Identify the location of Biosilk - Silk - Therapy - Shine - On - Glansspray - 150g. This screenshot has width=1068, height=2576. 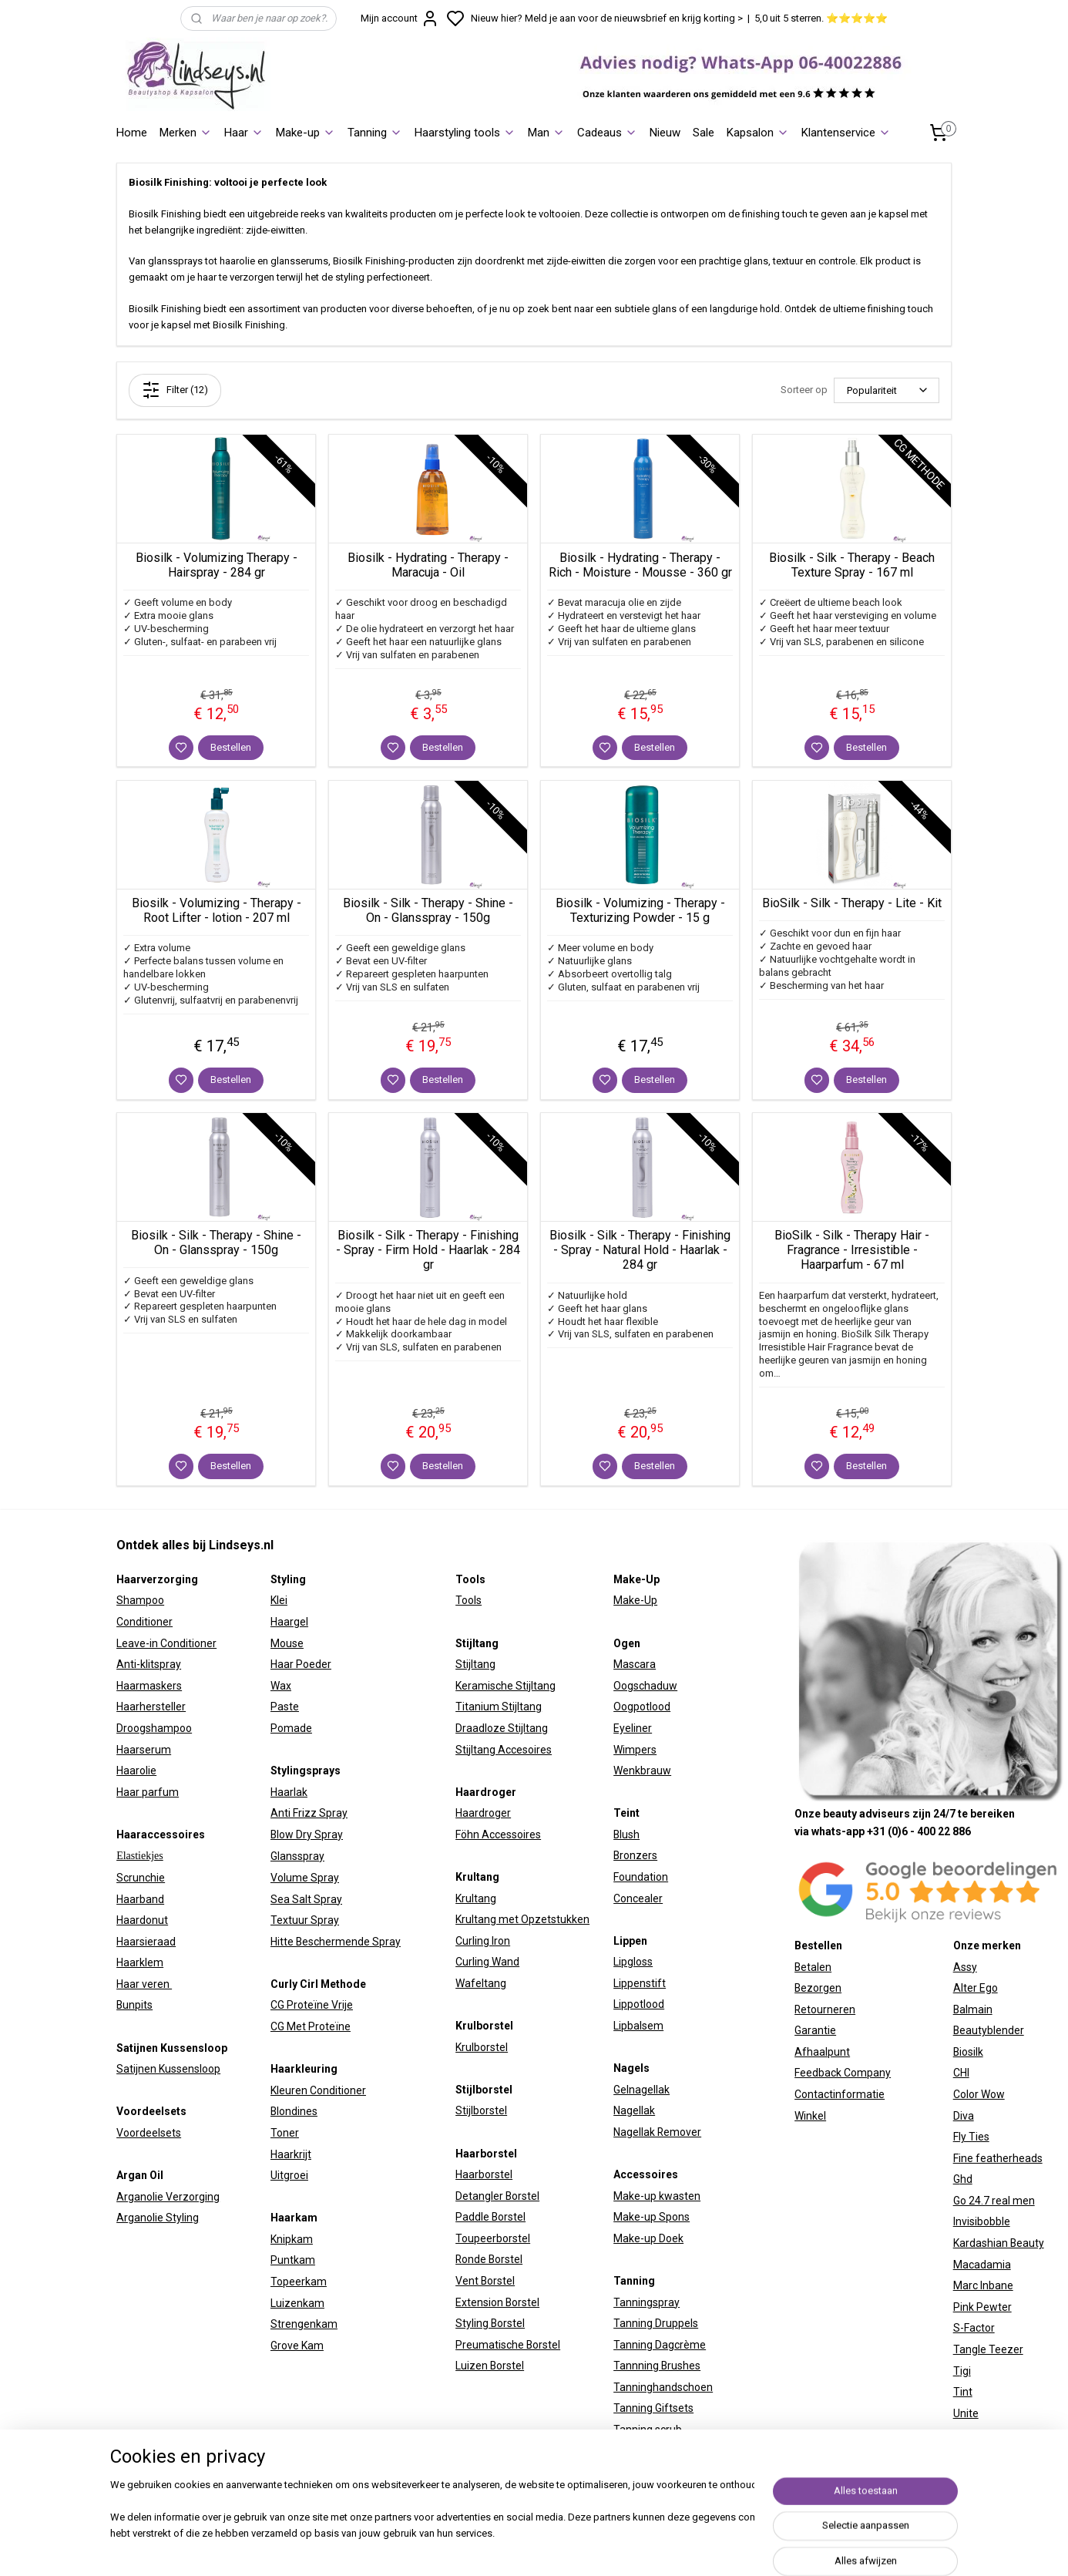
(428, 910).